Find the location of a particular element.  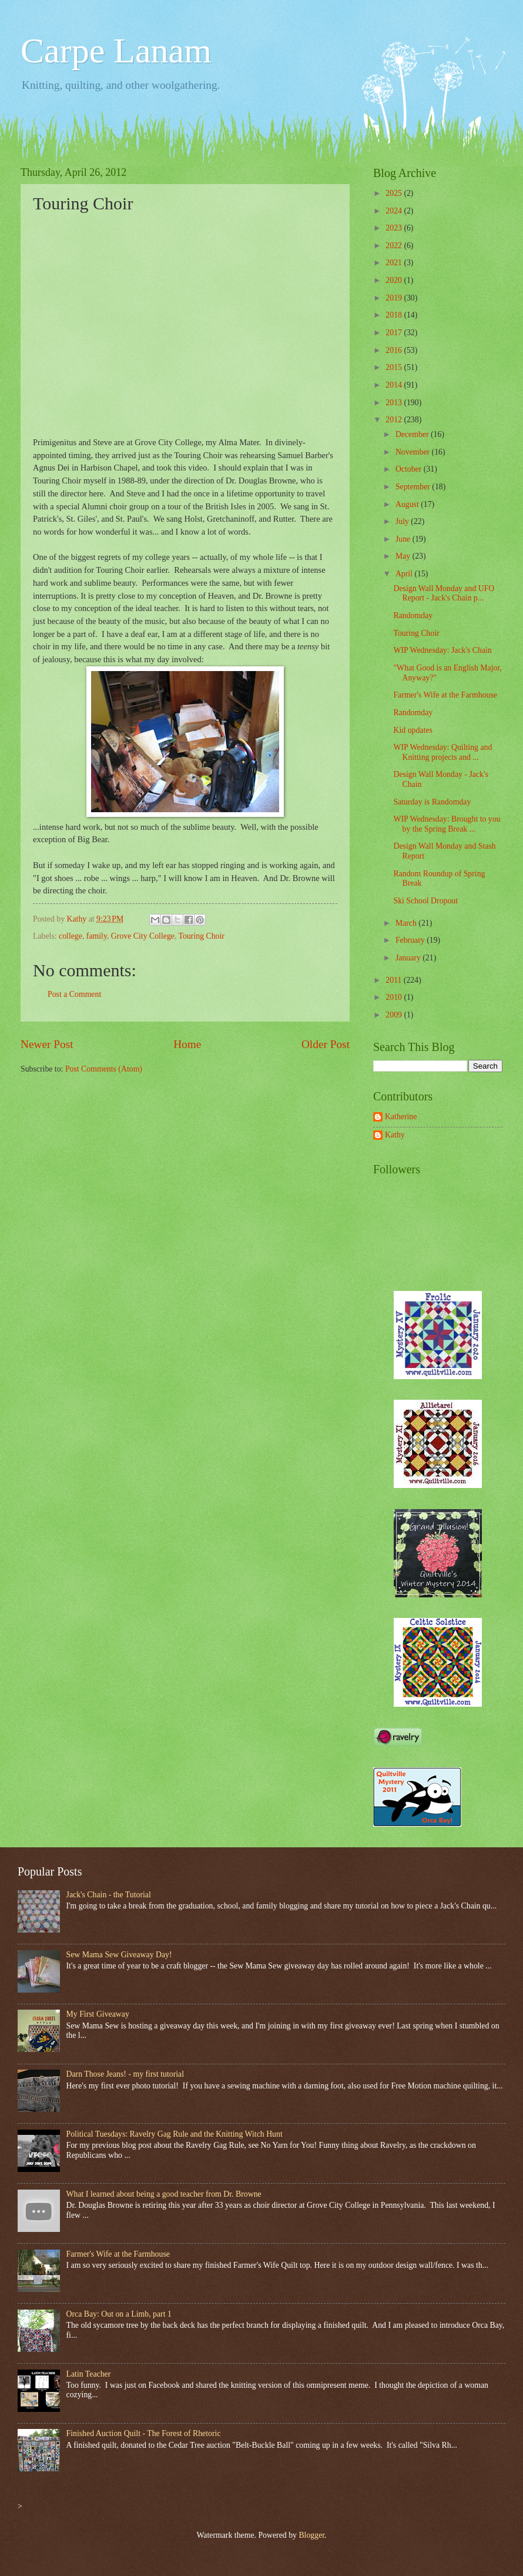

2019 is located at coordinates (394, 297).